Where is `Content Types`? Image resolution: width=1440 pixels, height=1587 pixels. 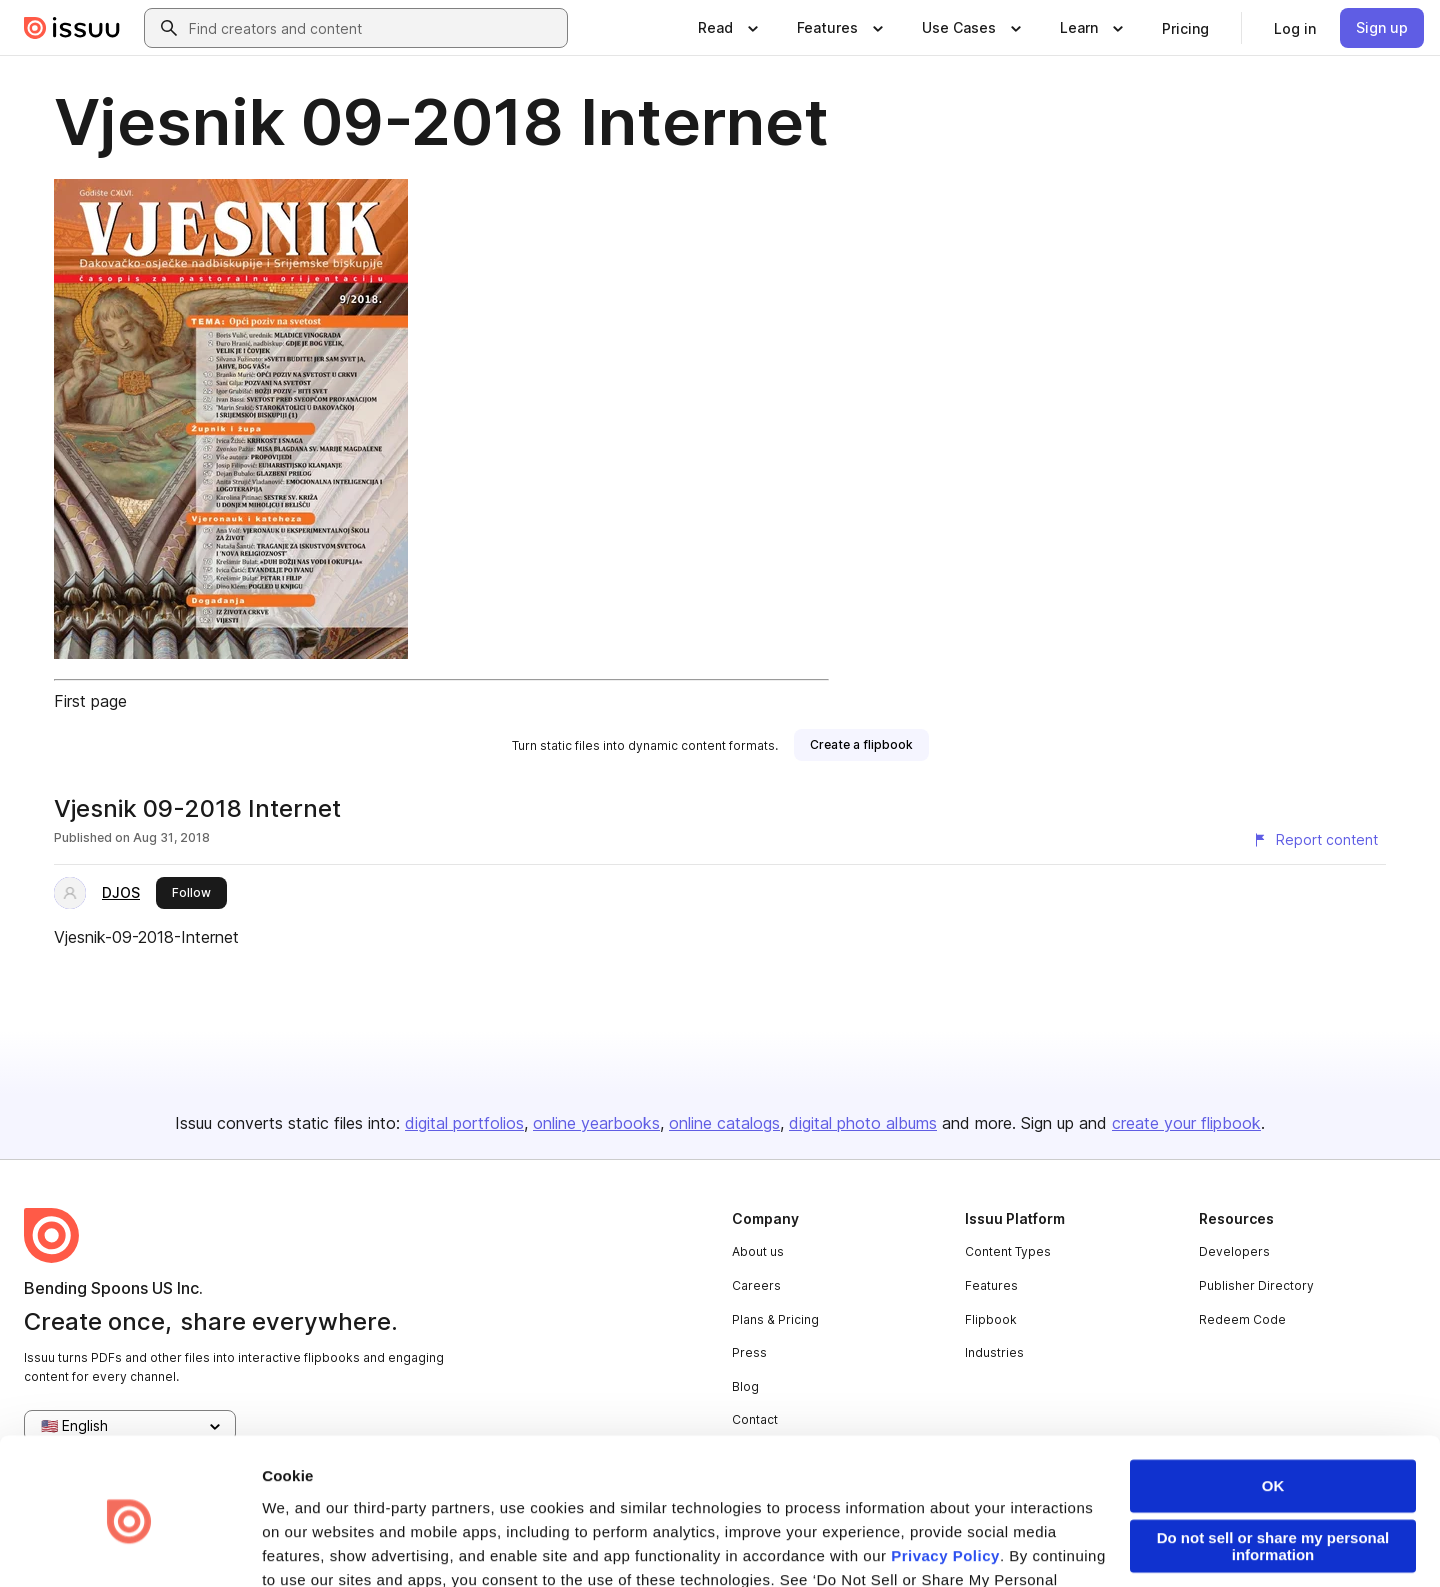 Content Types is located at coordinates (1008, 1251).